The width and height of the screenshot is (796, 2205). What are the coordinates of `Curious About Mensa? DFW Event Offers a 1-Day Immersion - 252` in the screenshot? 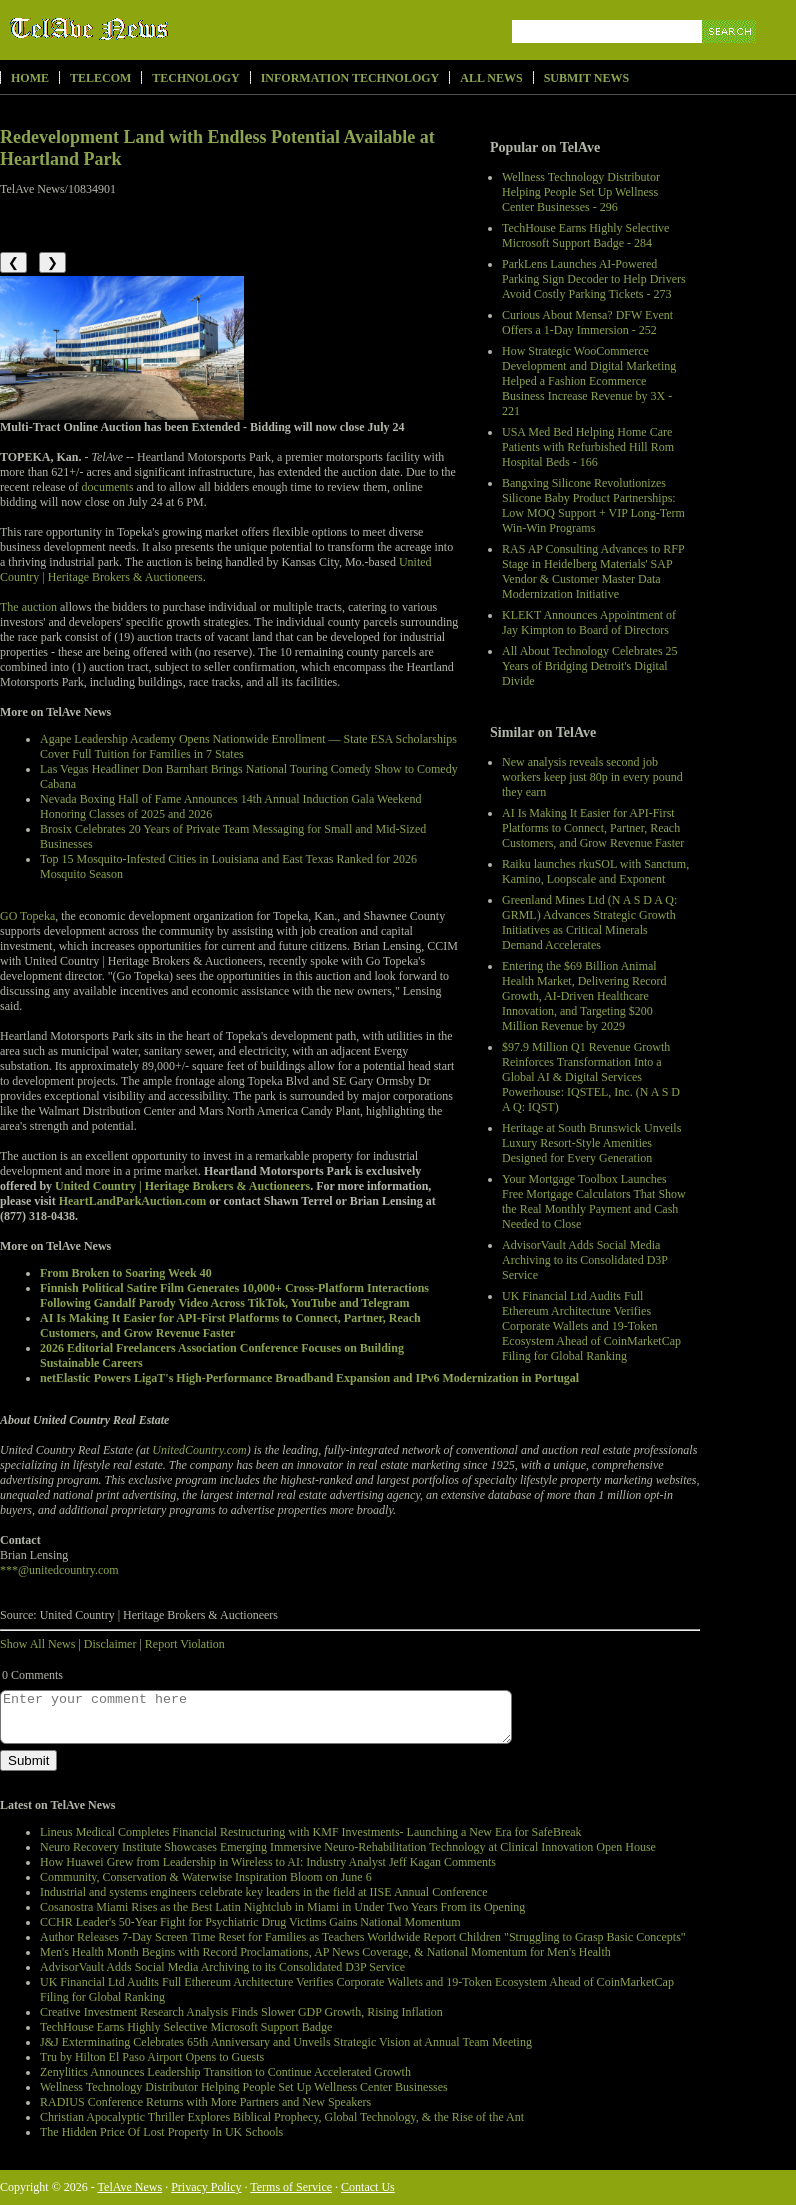 It's located at (587, 322).